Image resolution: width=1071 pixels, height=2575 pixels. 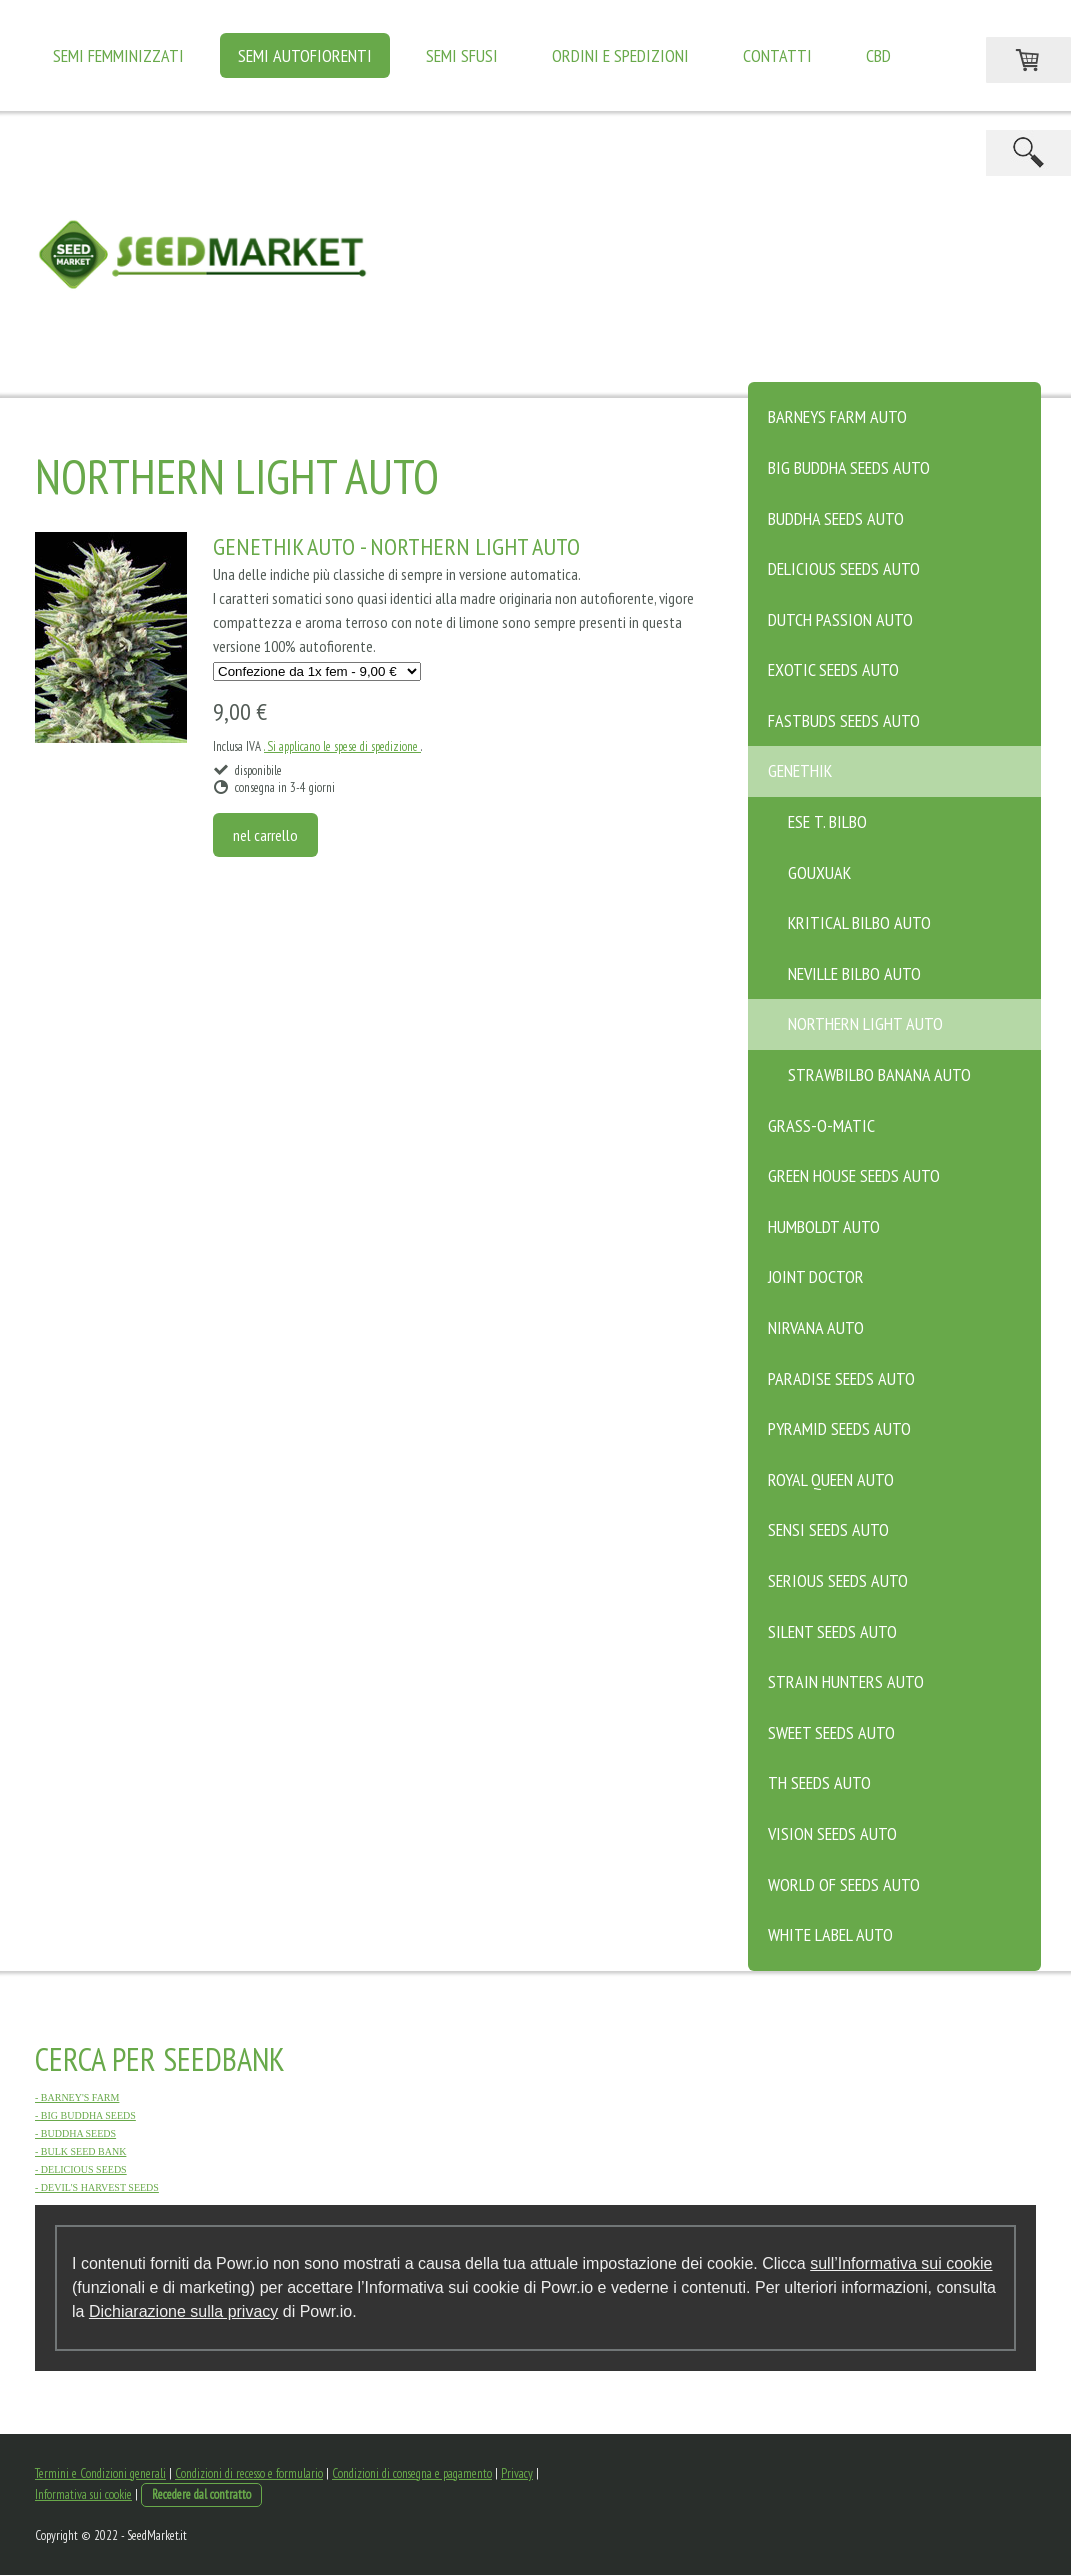 I want to click on BUDDHA SEEDS Auto, so click(x=836, y=518).